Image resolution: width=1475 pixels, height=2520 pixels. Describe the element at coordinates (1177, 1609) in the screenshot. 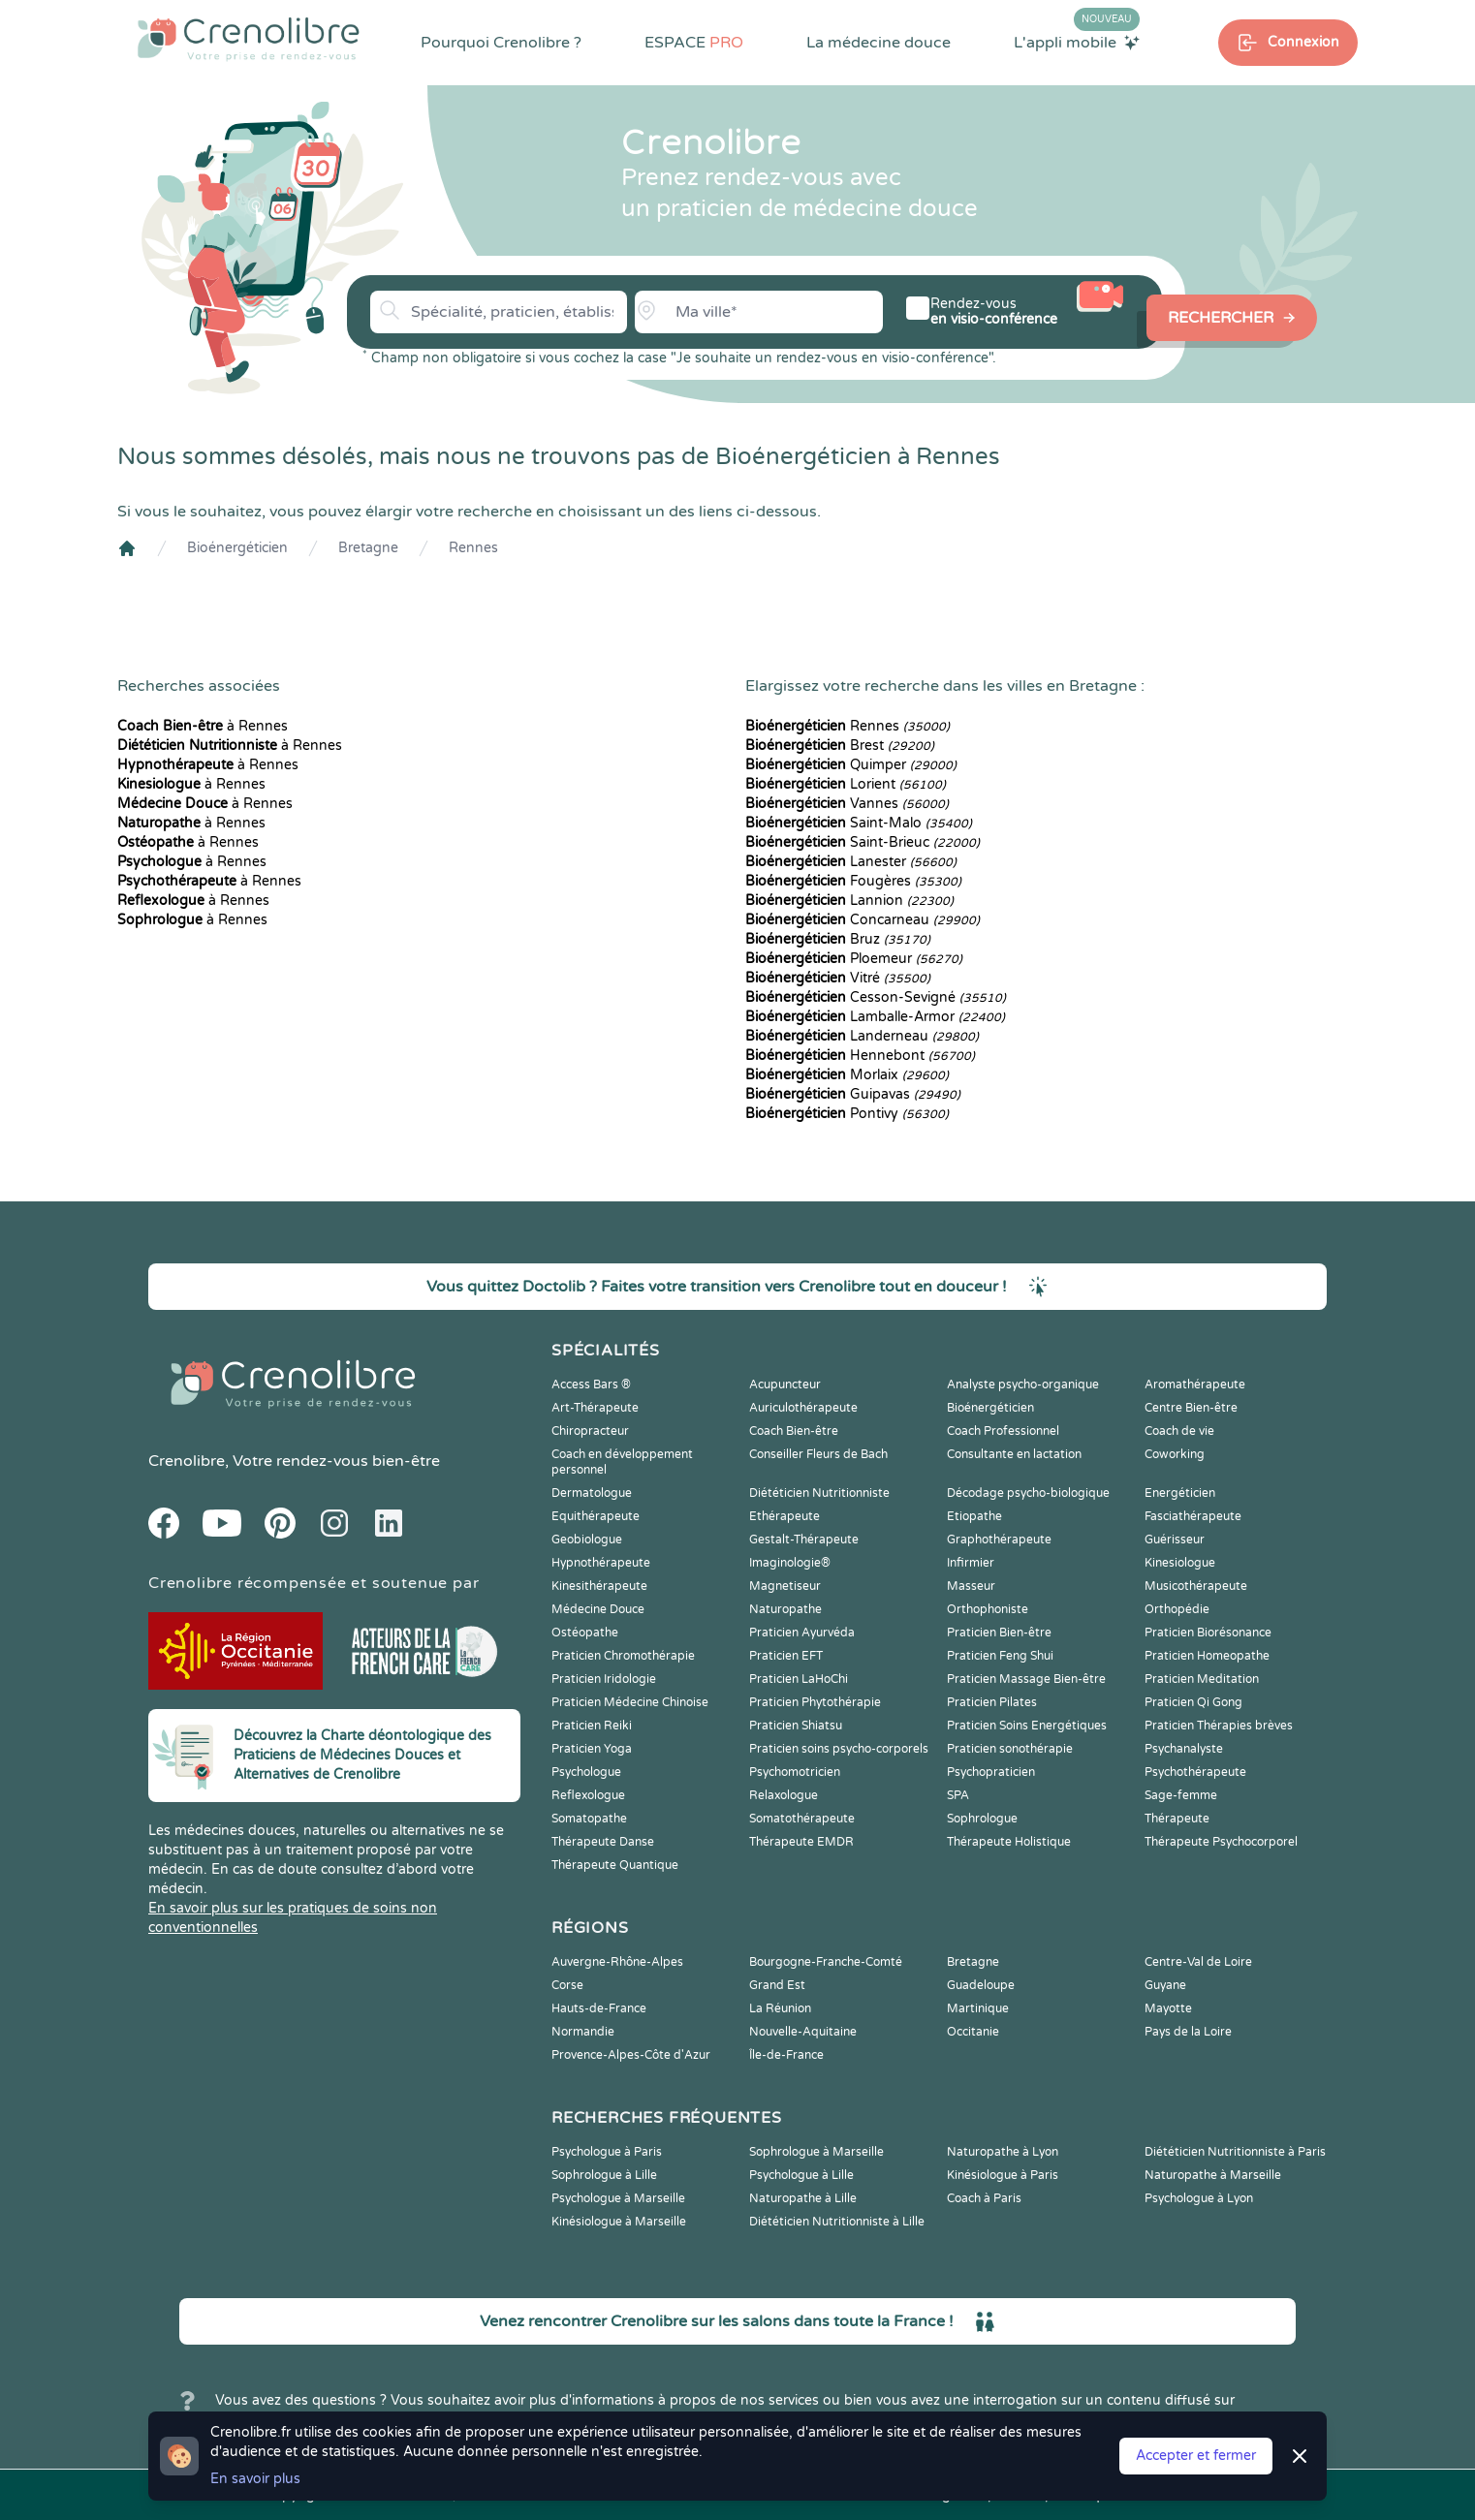

I see `Orthopédie` at that location.